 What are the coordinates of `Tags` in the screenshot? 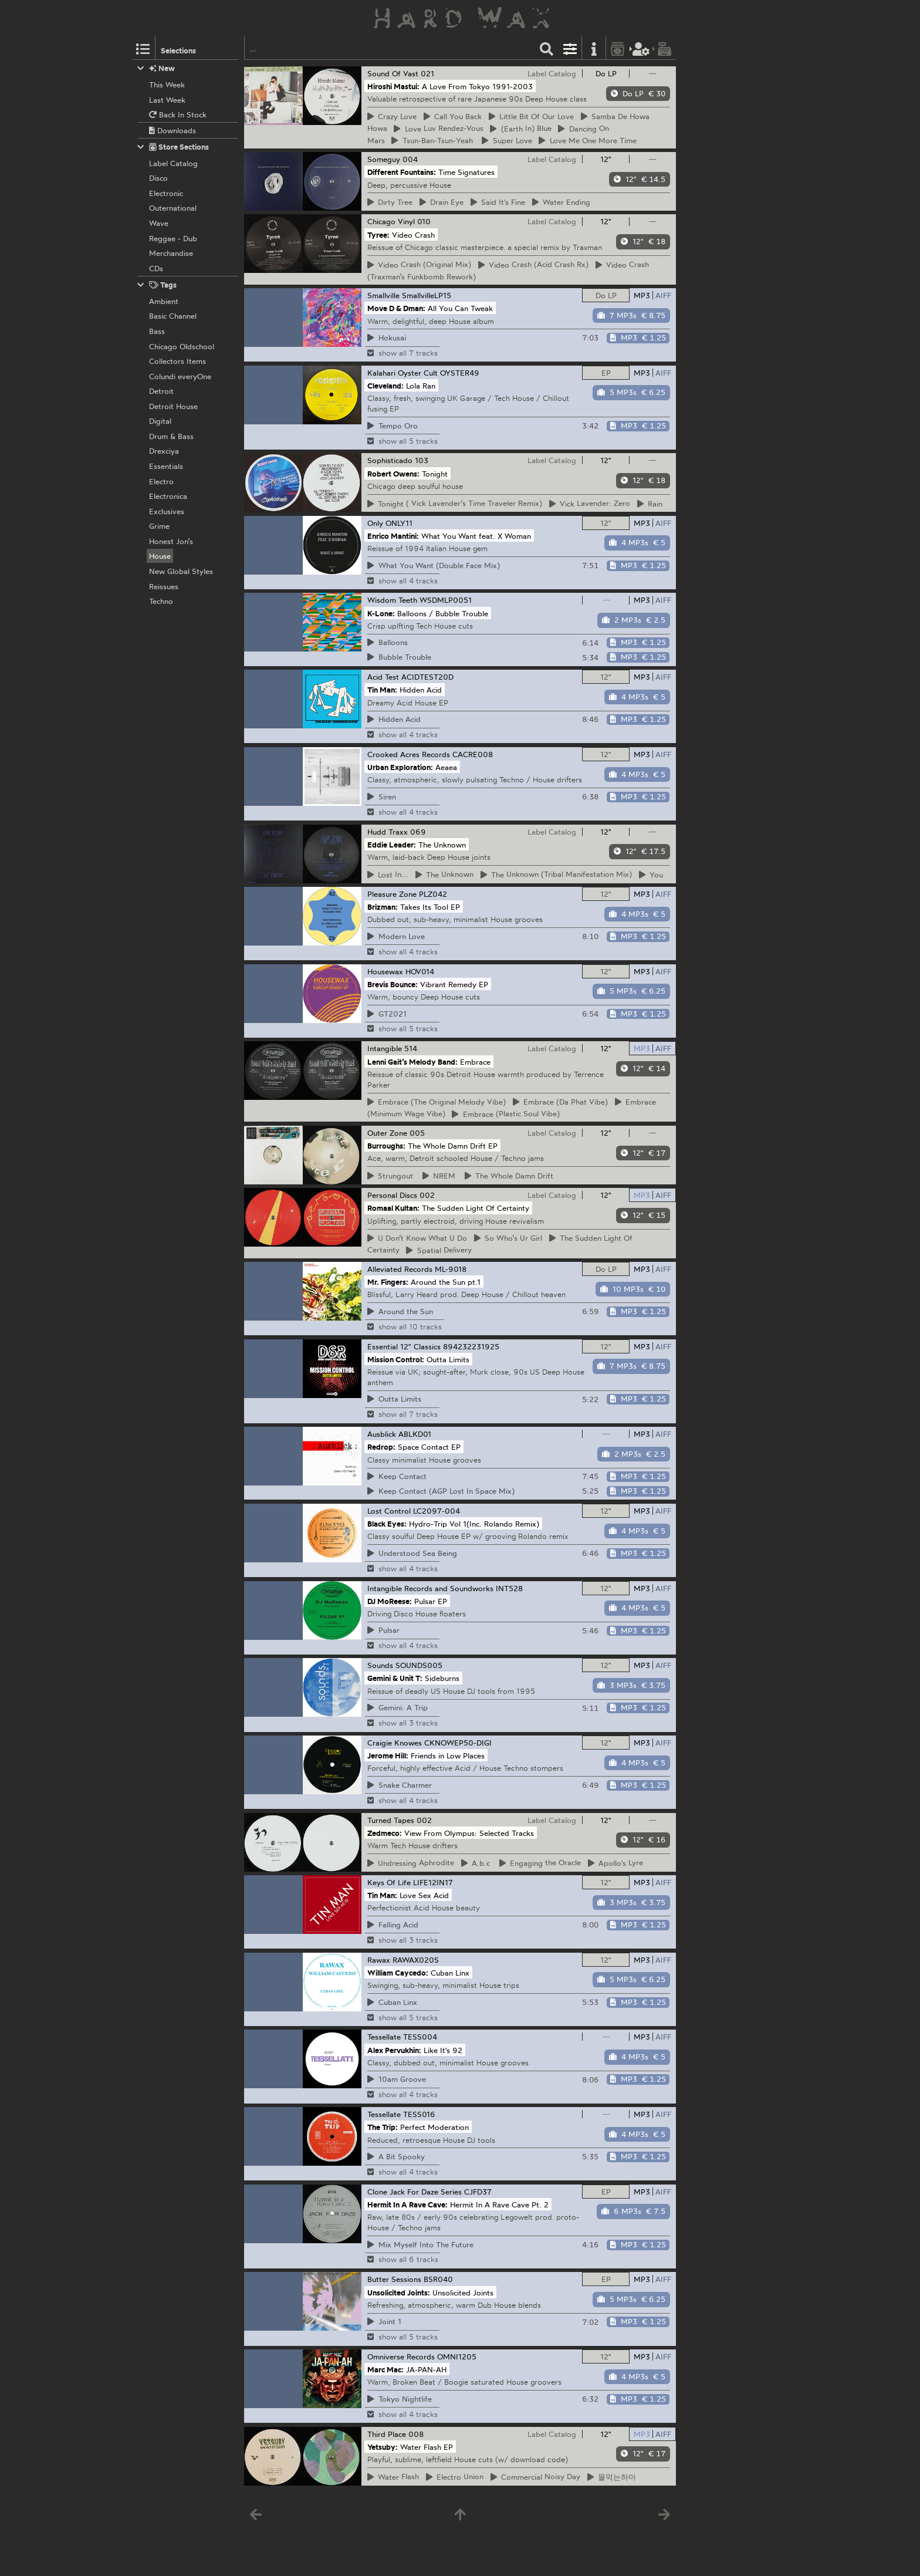 It's located at (157, 285).